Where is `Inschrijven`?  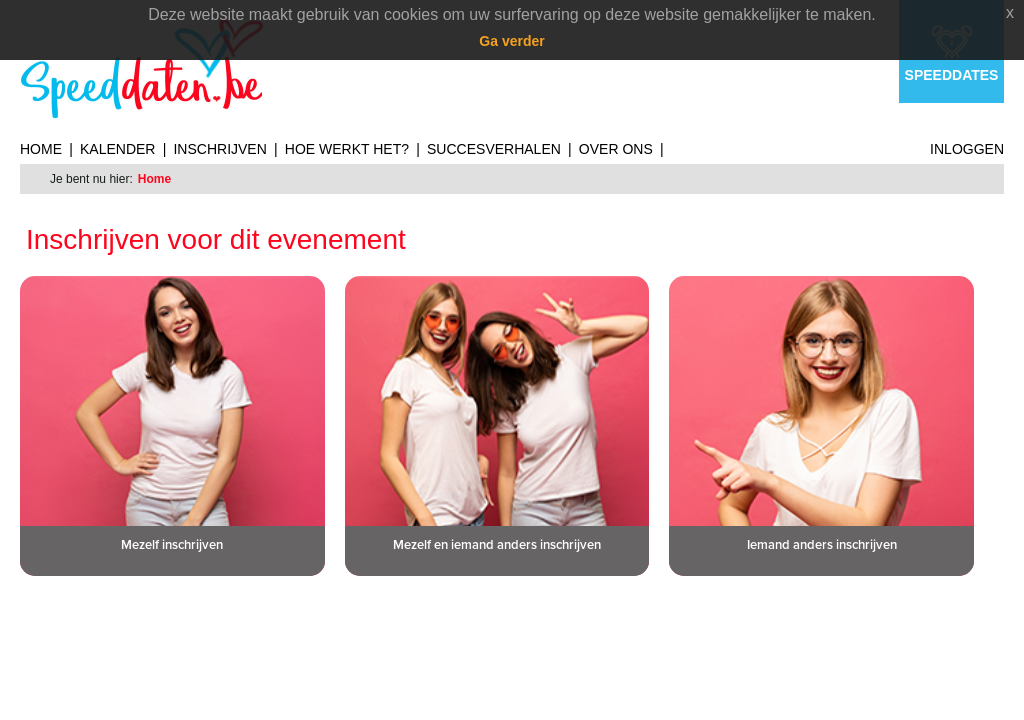 Inschrijven is located at coordinates (219, 149).